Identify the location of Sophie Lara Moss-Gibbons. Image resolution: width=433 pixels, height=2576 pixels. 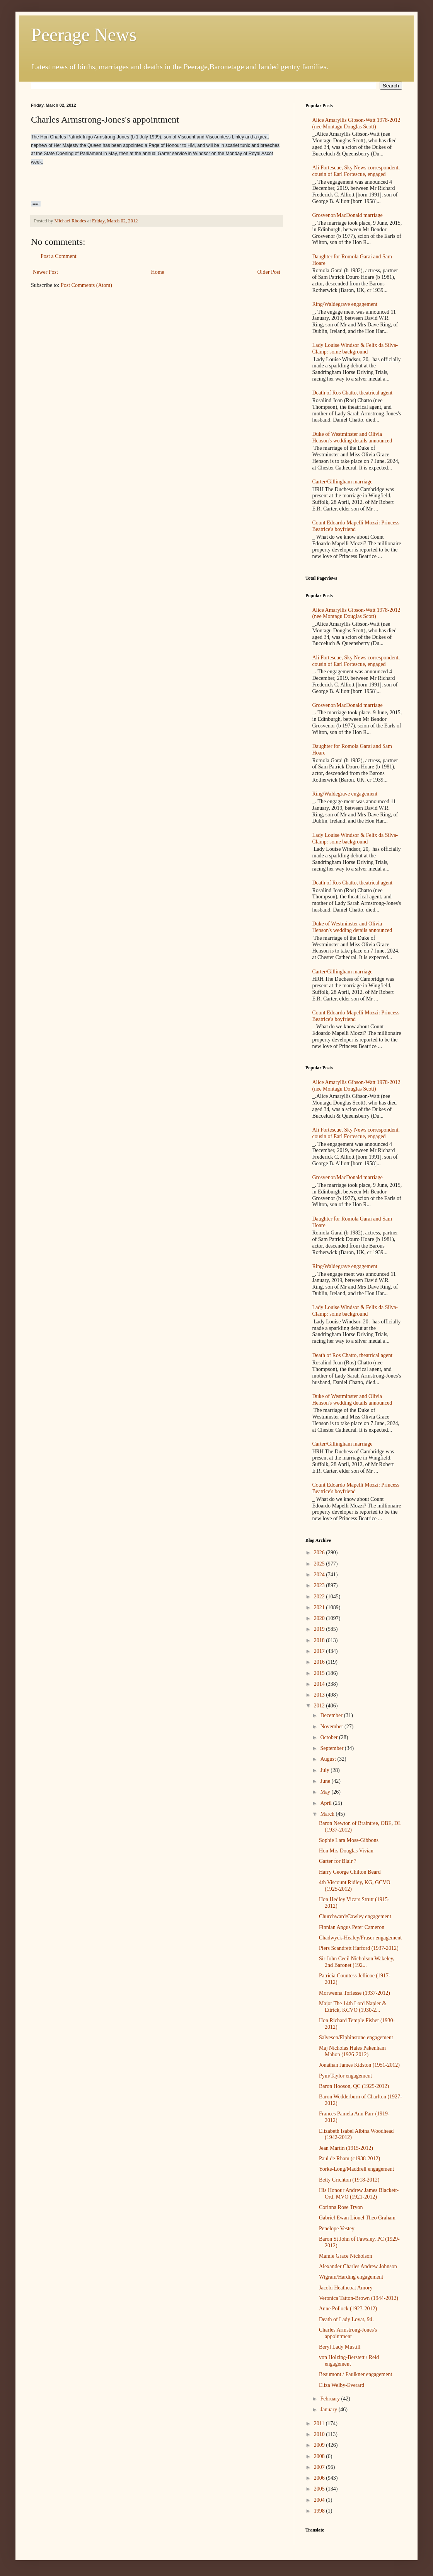
(348, 1840).